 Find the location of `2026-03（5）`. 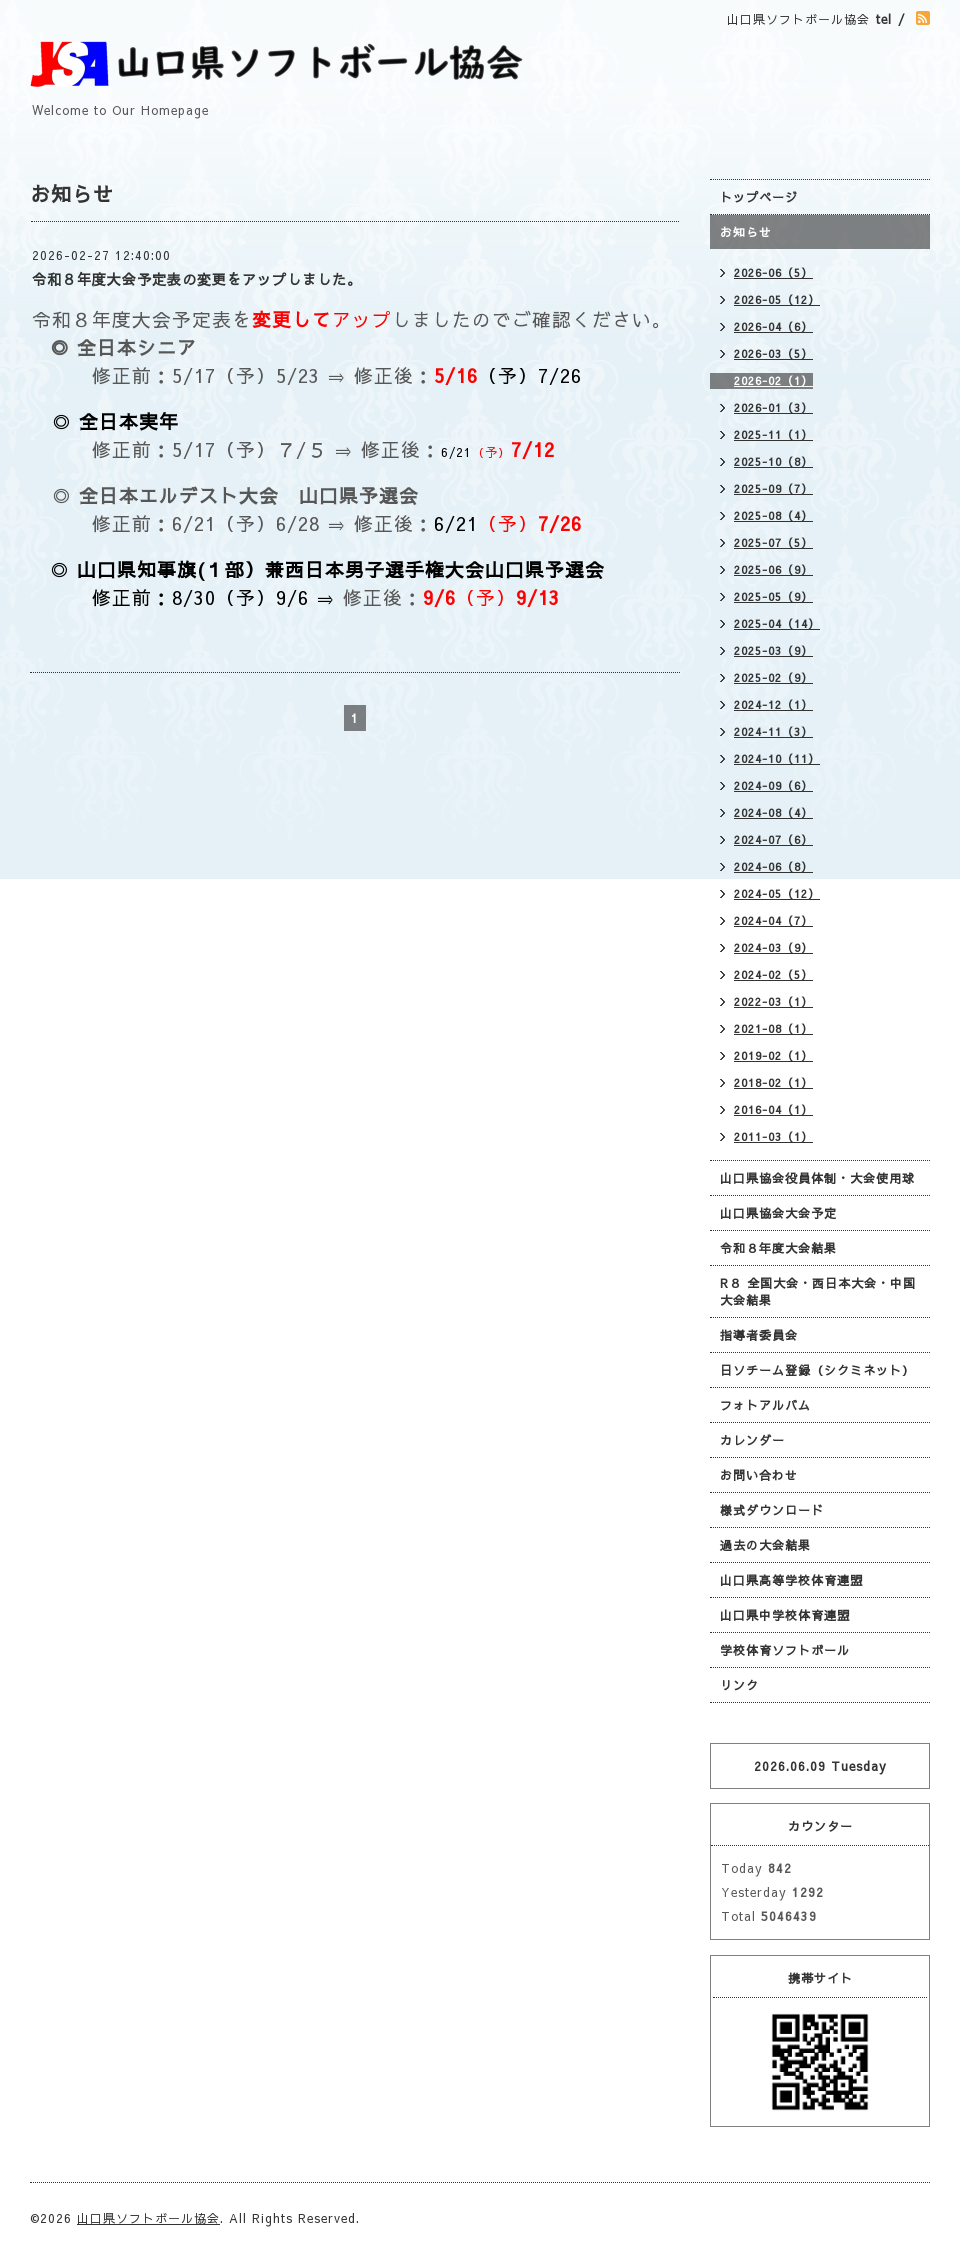

2026-03（5） is located at coordinates (773, 353).